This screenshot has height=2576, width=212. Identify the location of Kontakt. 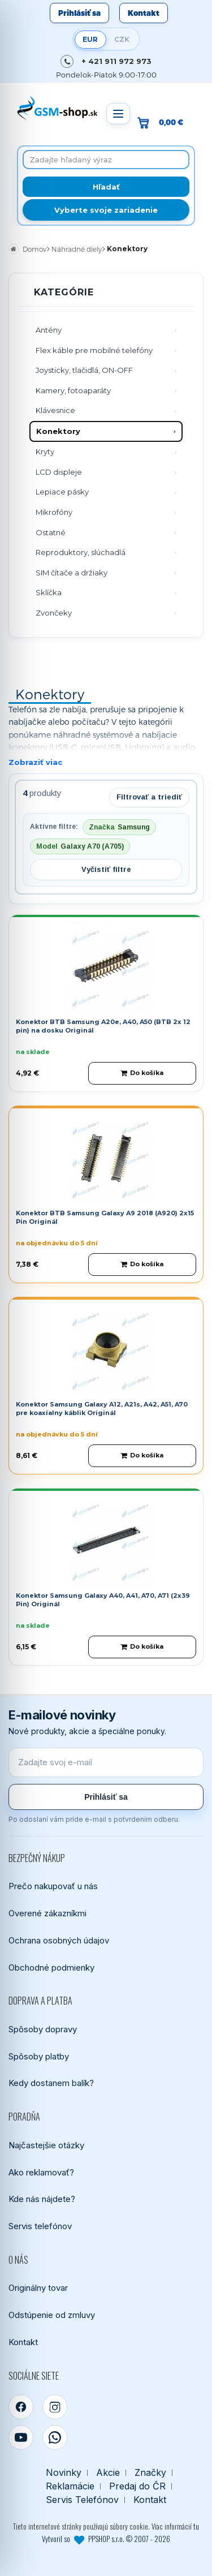
(143, 13).